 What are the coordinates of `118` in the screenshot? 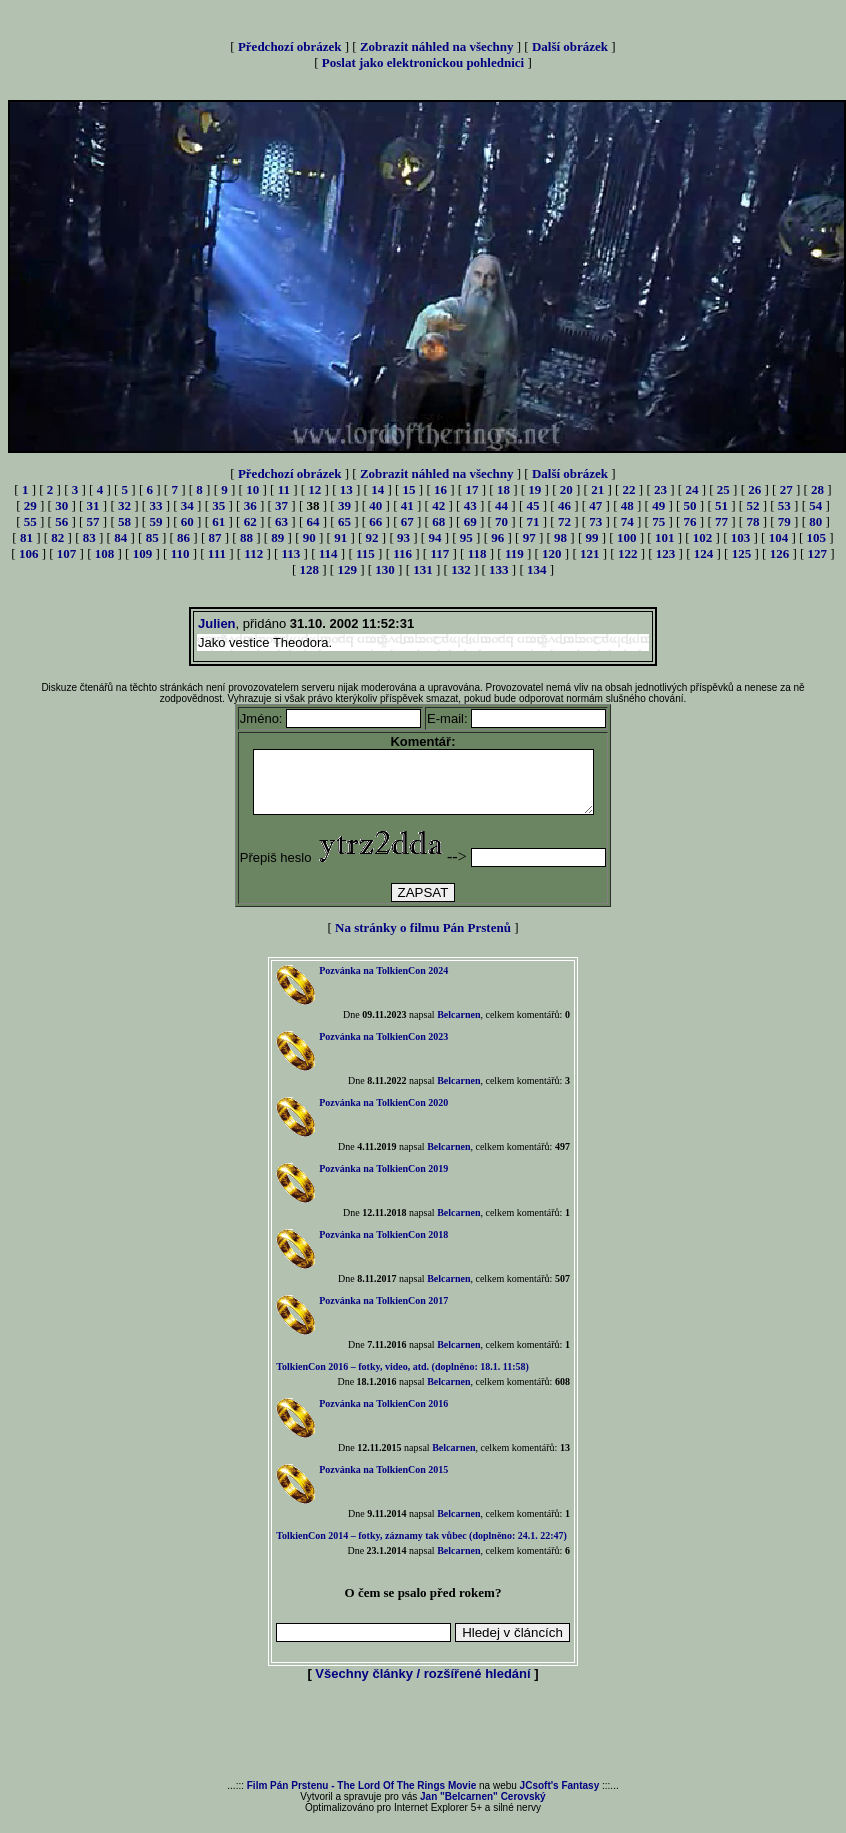 It's located at (477, 553).